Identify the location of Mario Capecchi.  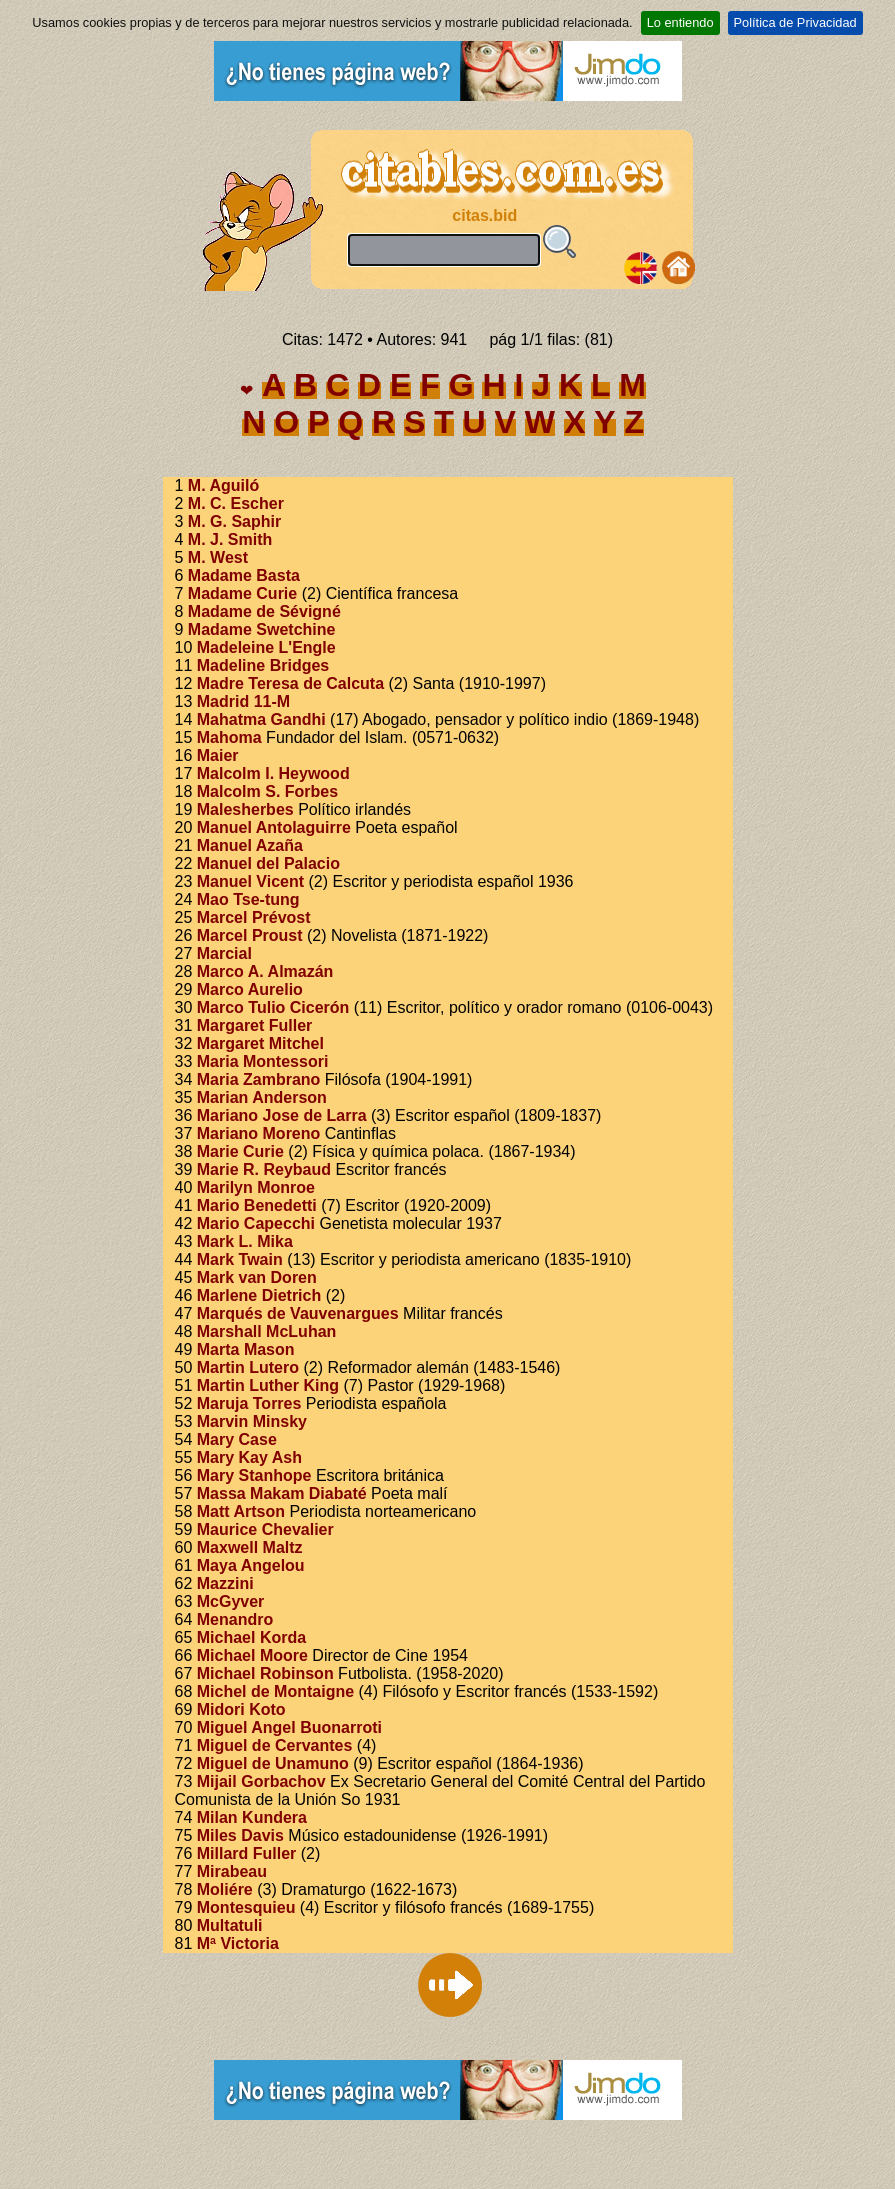
(256, 1223).